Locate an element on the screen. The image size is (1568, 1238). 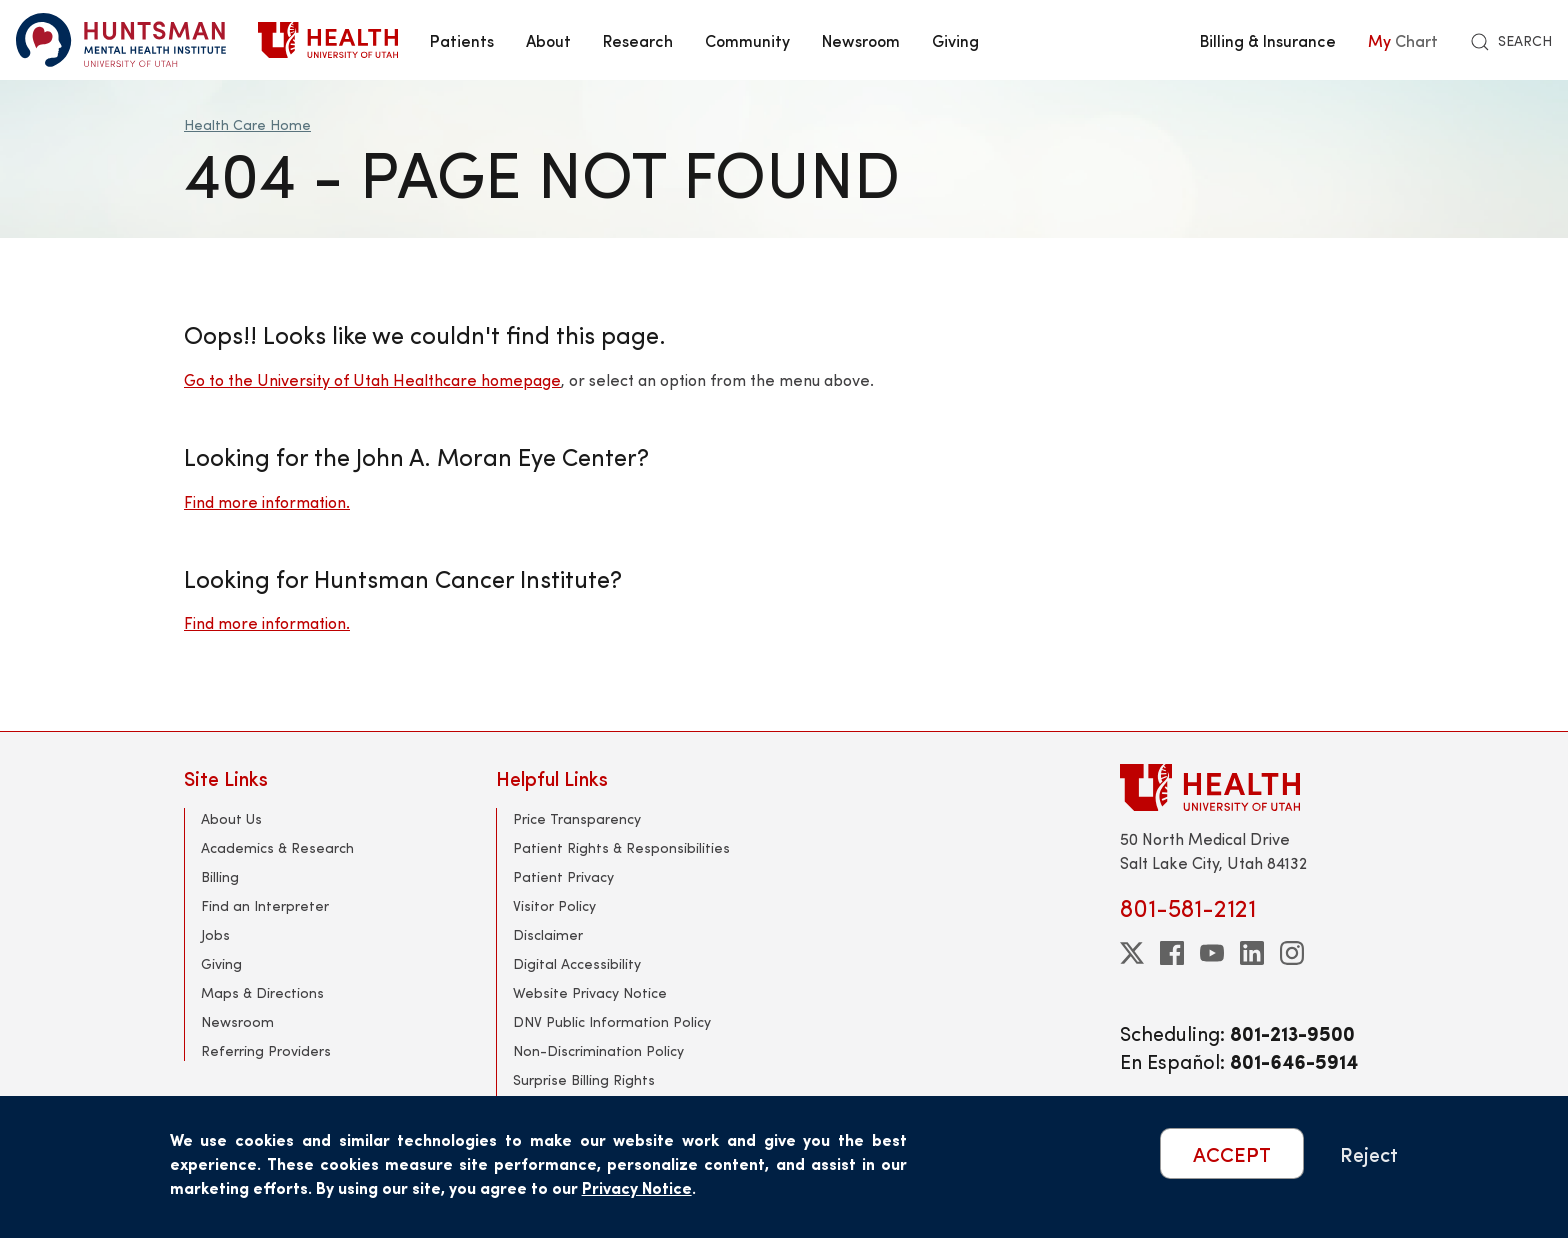
Privacy Notice is located at coordinates (637, 1187).